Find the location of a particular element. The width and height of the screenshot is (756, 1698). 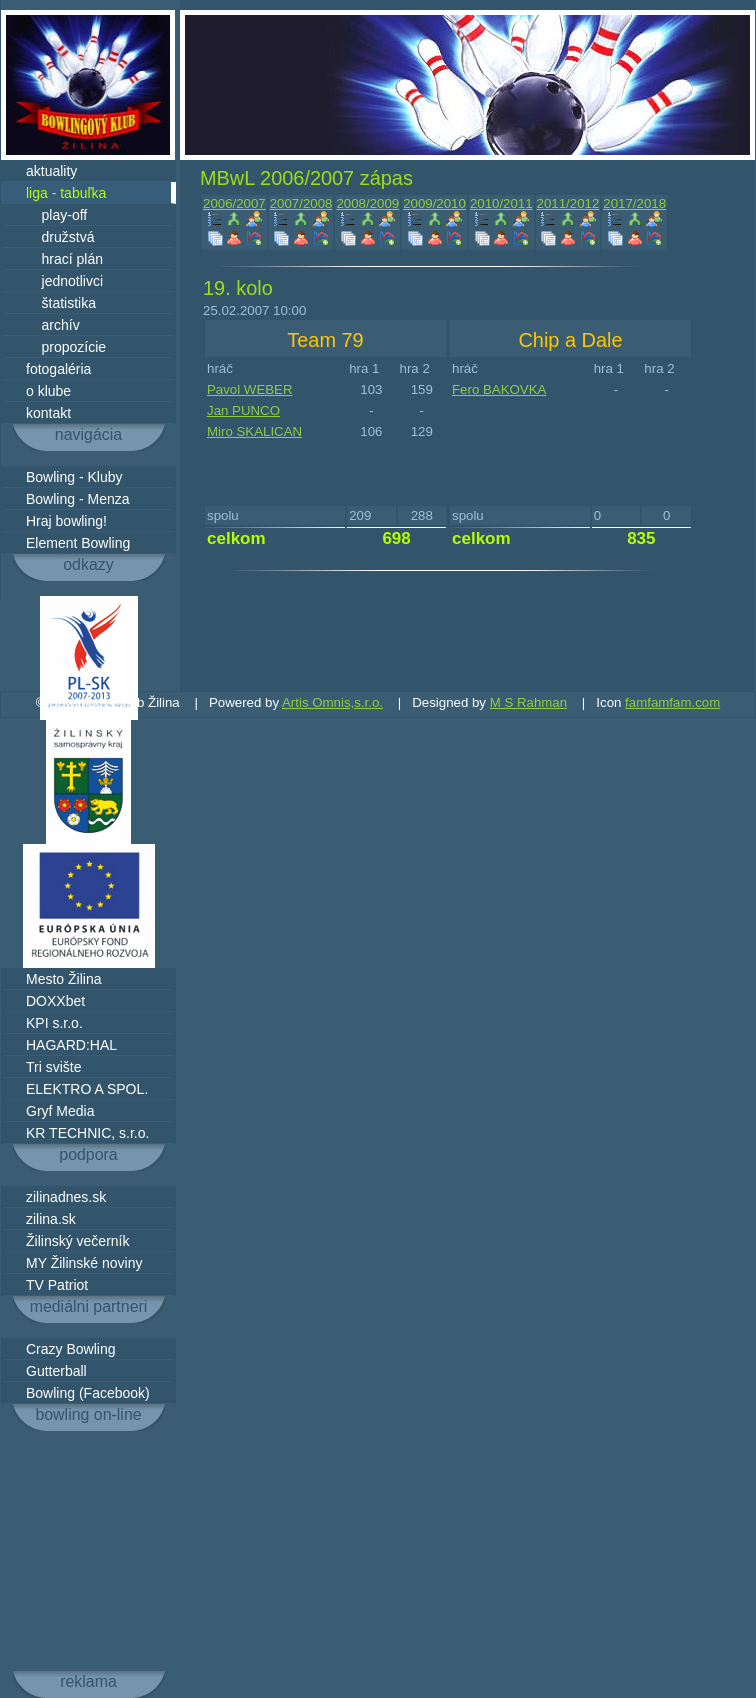

ELEKTRO A SPOL. is located at coordinates (87, 1089).